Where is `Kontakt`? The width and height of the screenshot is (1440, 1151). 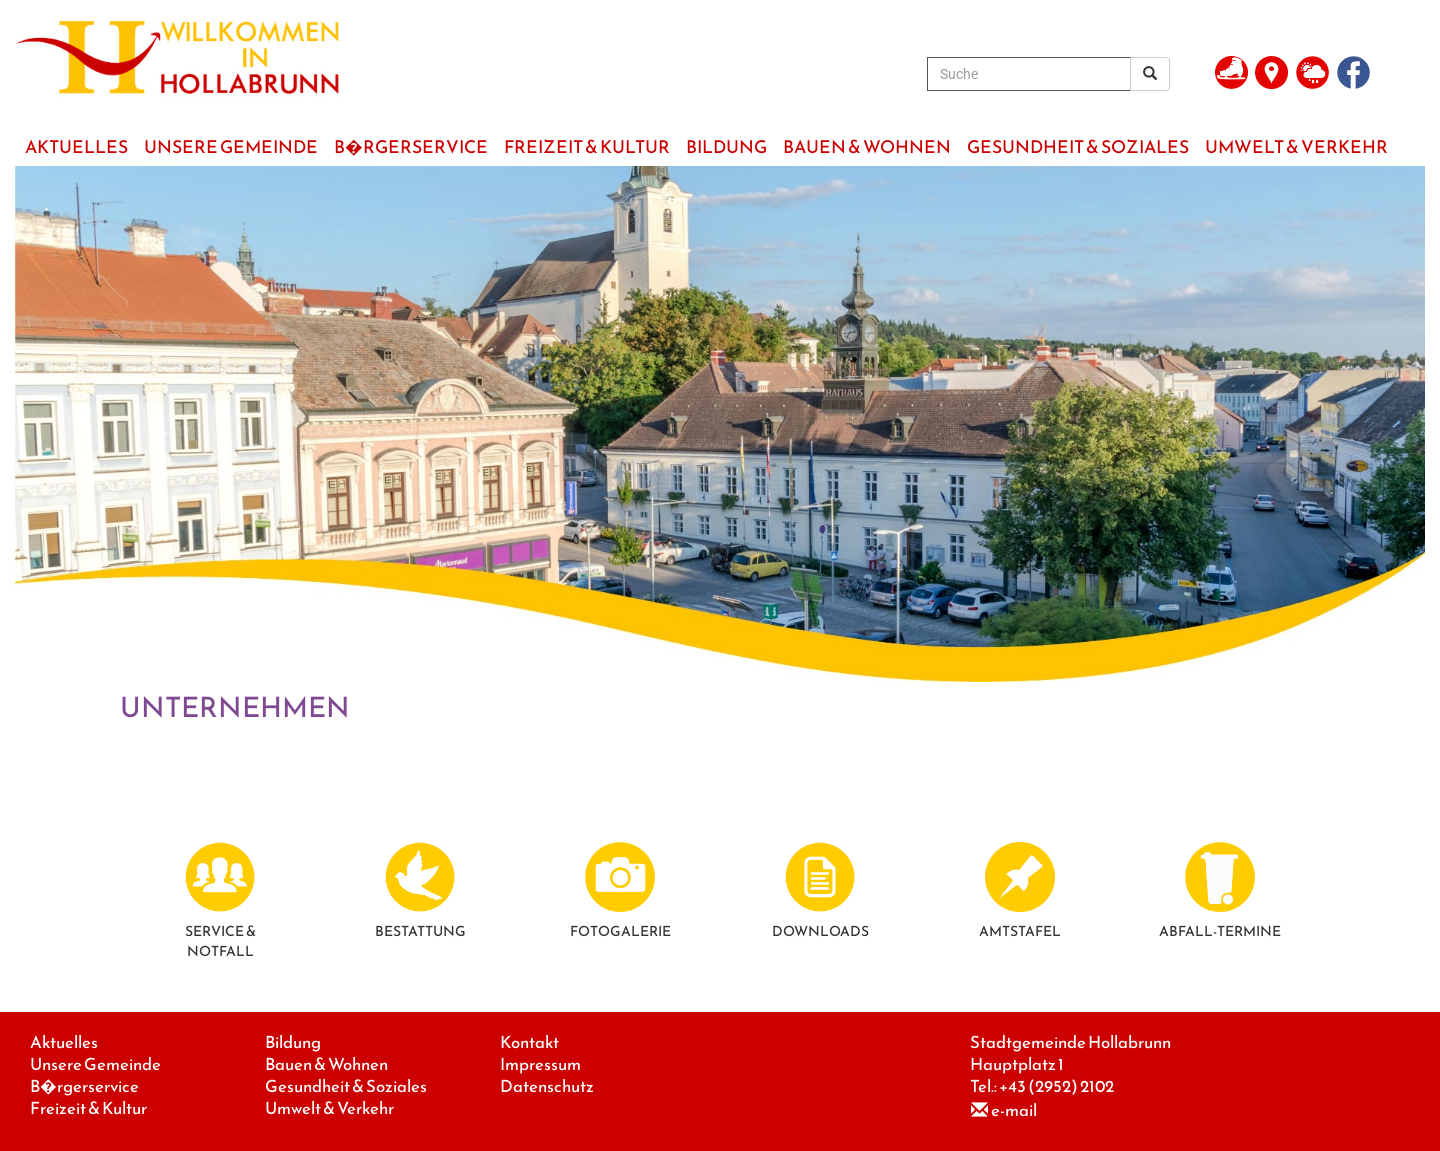 Kontakt is located at coordinates (529, 1042).